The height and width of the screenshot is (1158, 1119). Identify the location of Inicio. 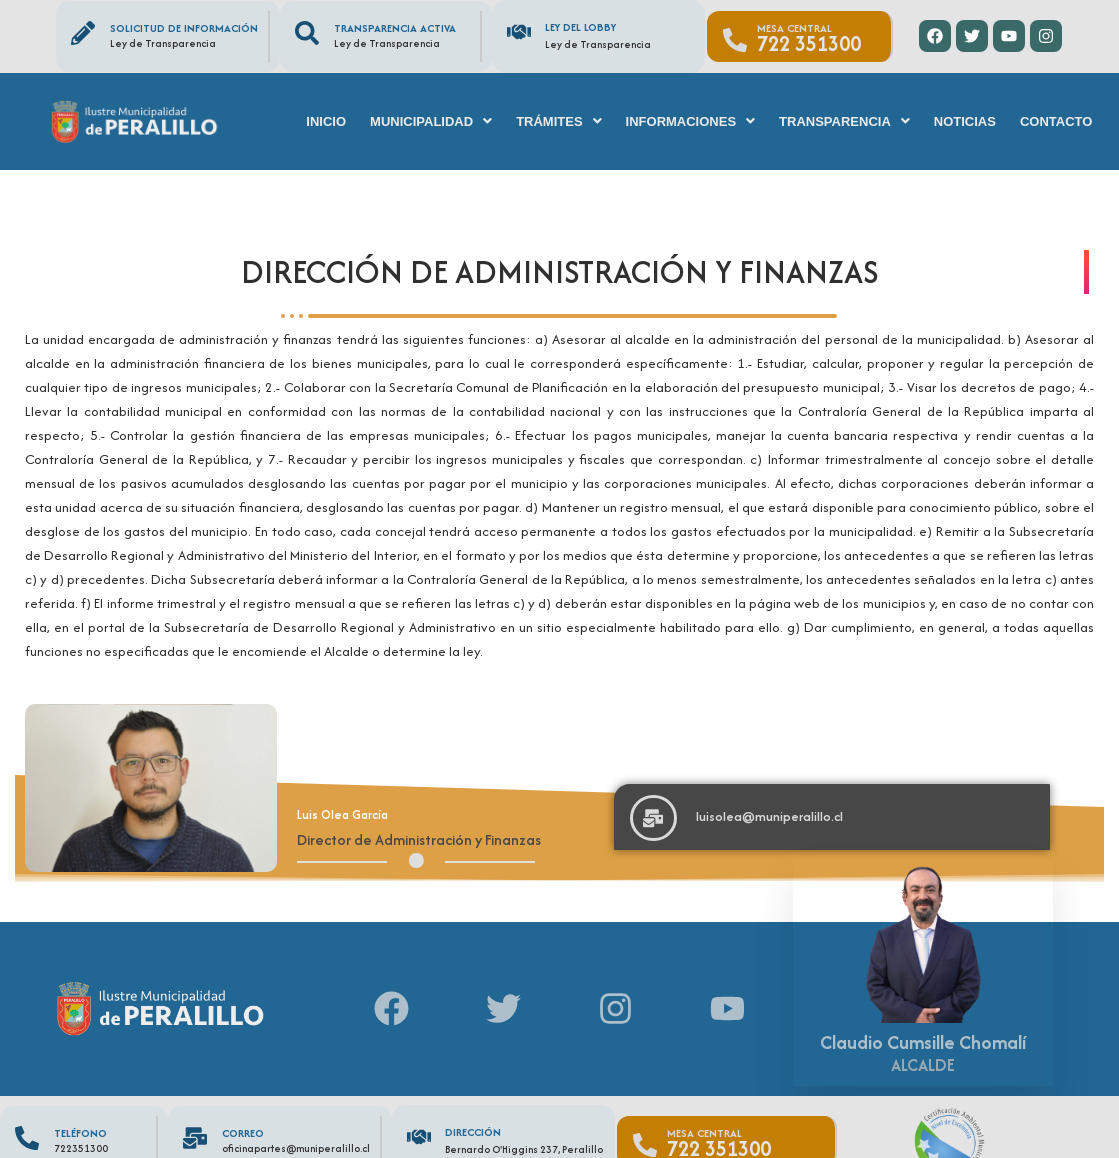
(326, 121).